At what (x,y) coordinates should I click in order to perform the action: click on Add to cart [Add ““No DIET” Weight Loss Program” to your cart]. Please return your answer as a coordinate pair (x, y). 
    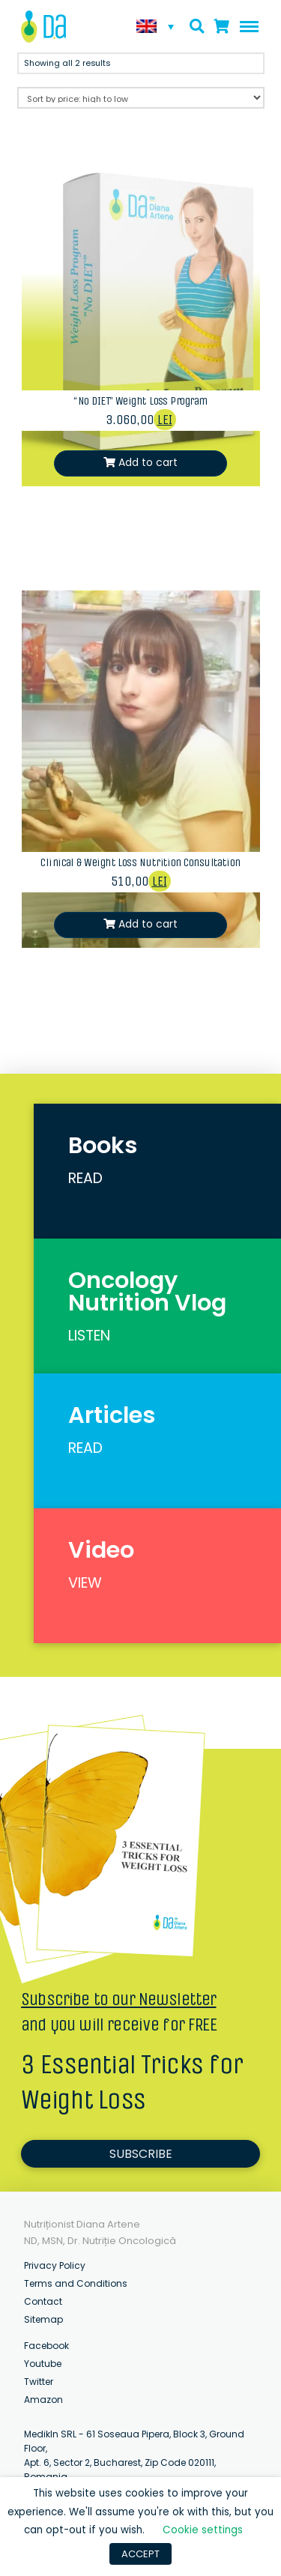
    Looking at the image, I should click on (148, 462).